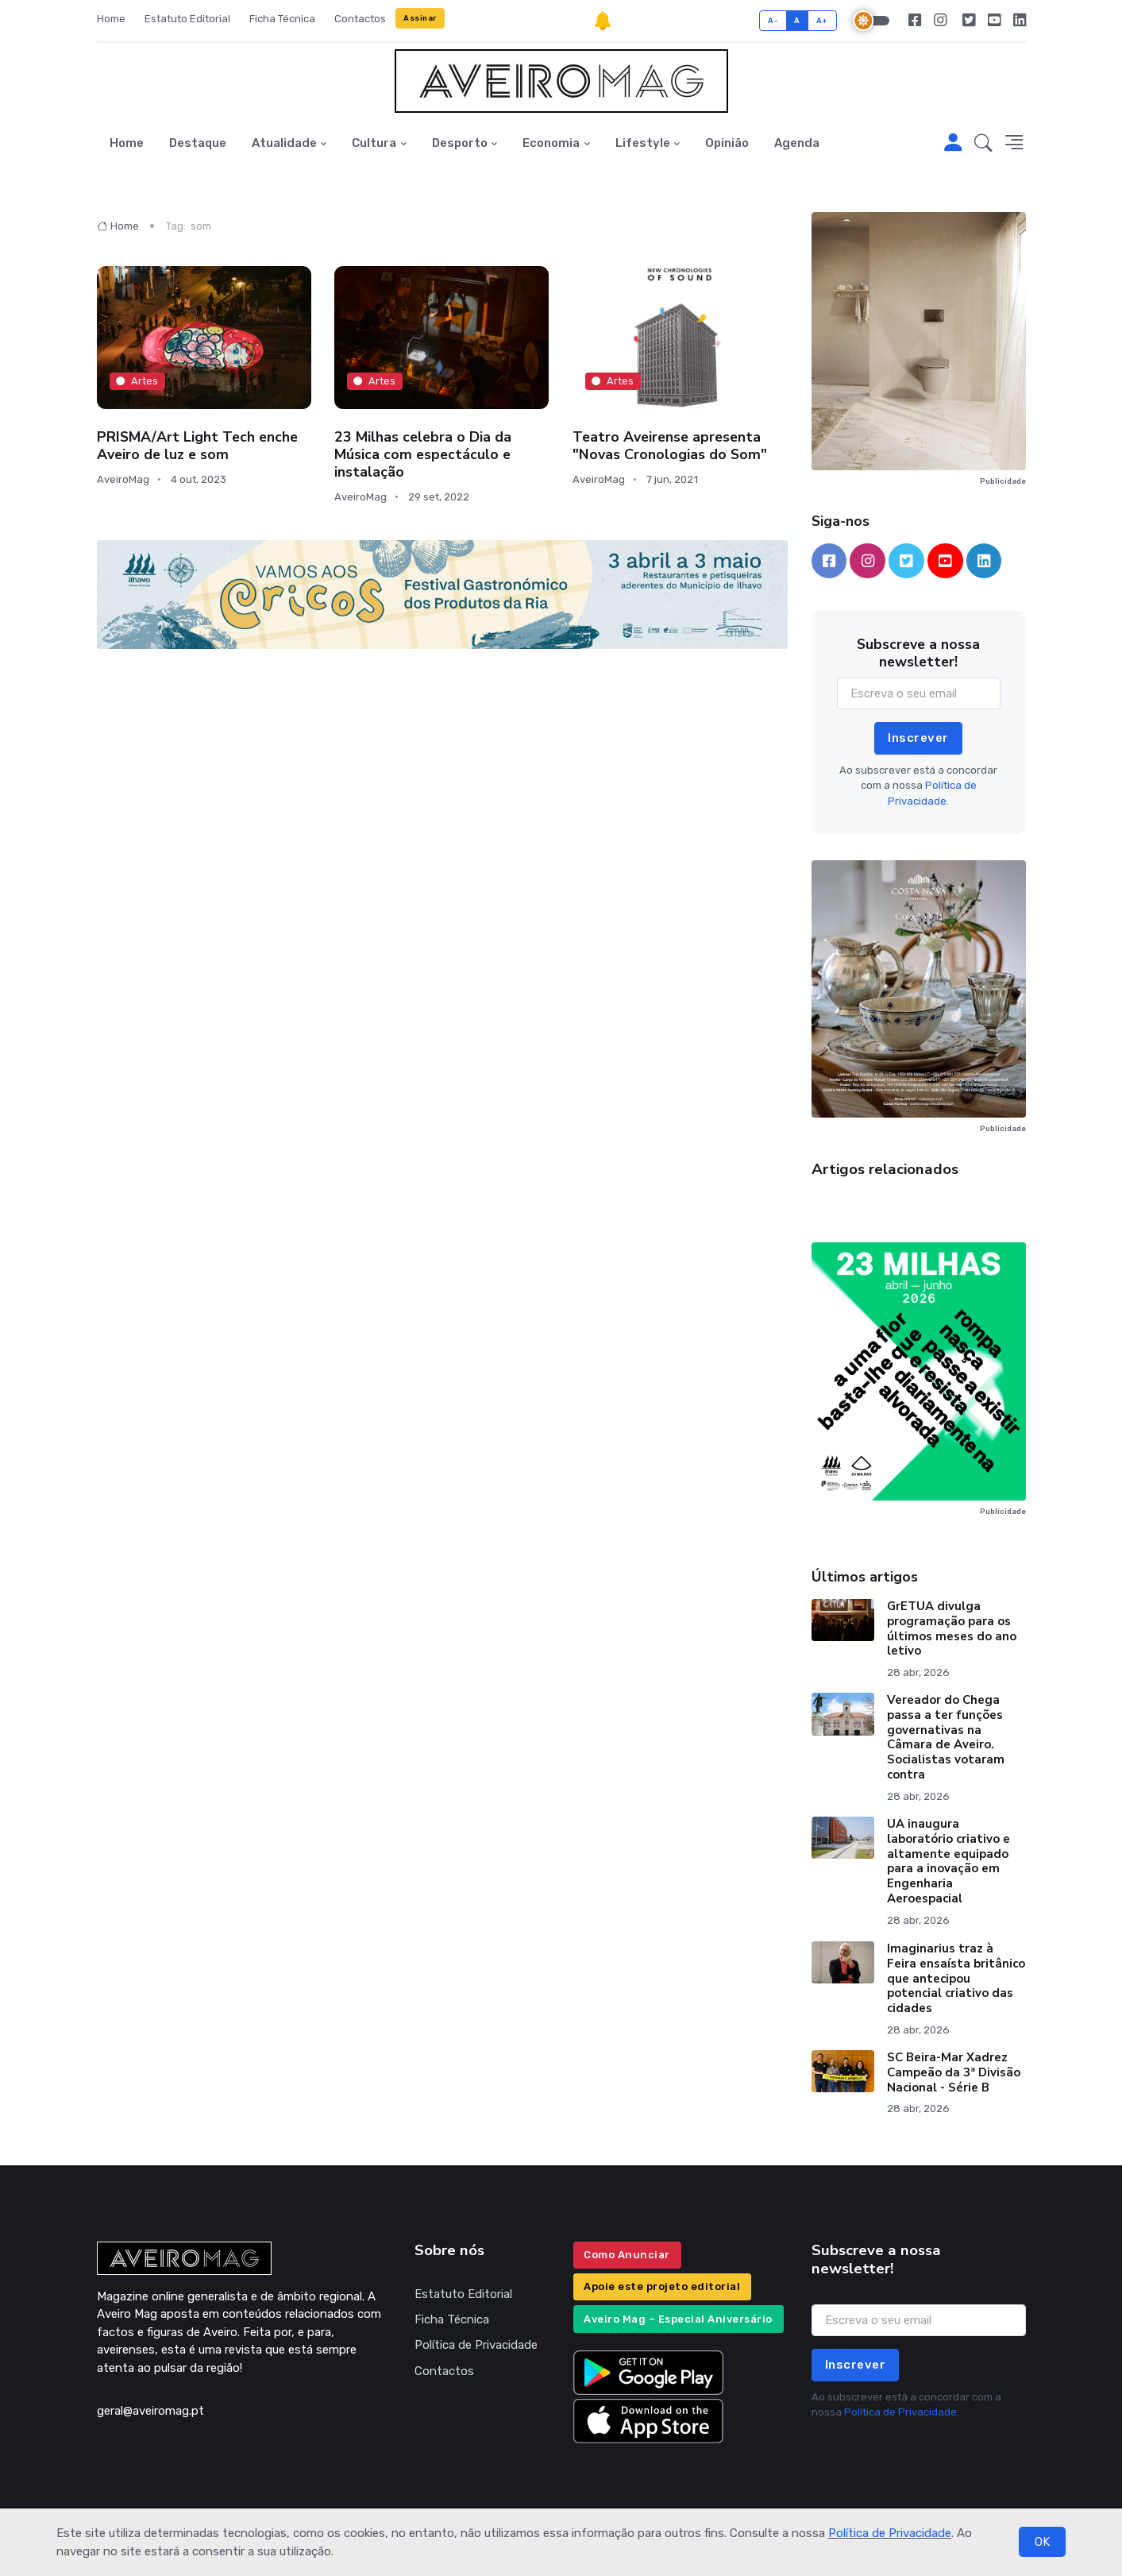 The image size is (1122, 2576). I want to click on PRISMA/Art Light Tech enche Aveiro de luz e som, so click(197, 445).